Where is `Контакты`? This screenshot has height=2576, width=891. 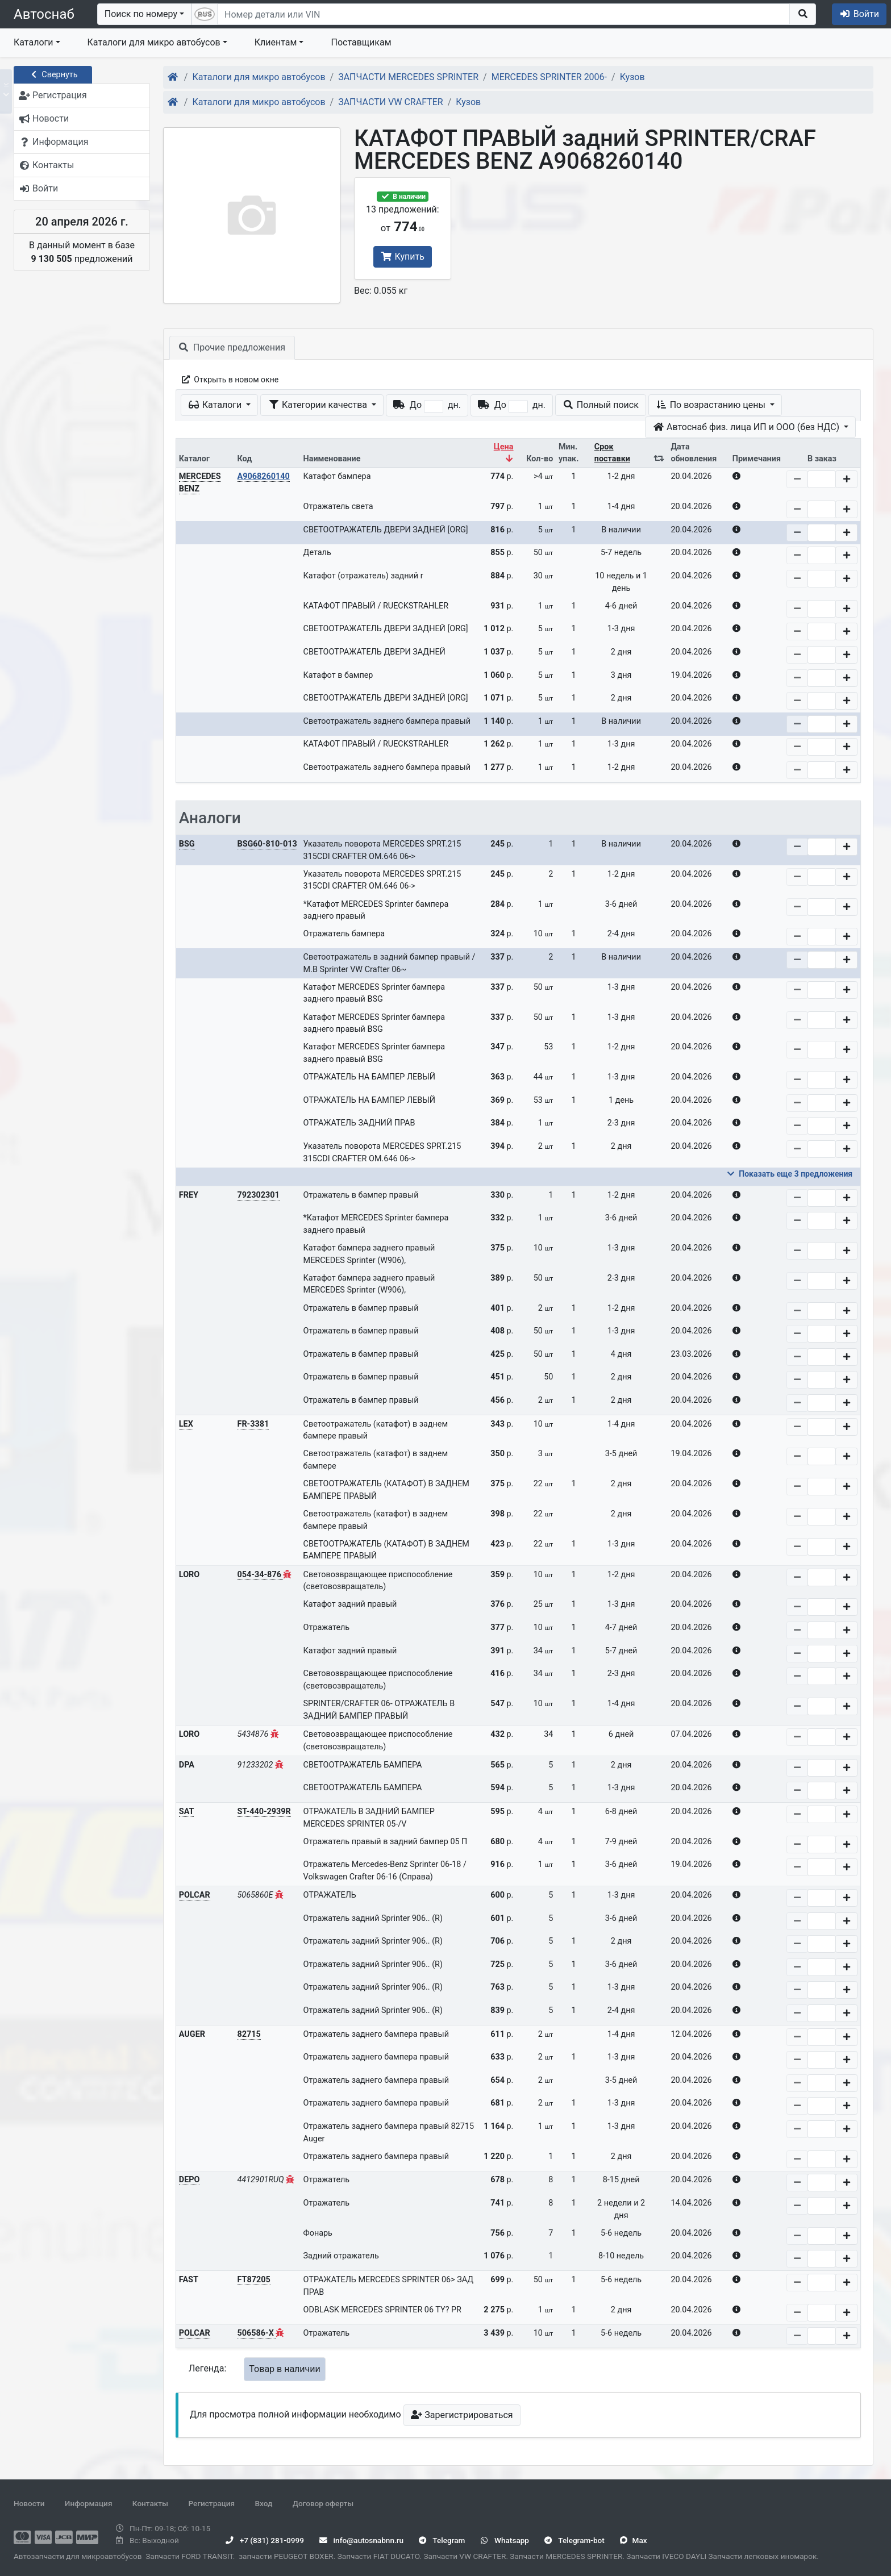
Контакты is located at coordinates (150, 2503).